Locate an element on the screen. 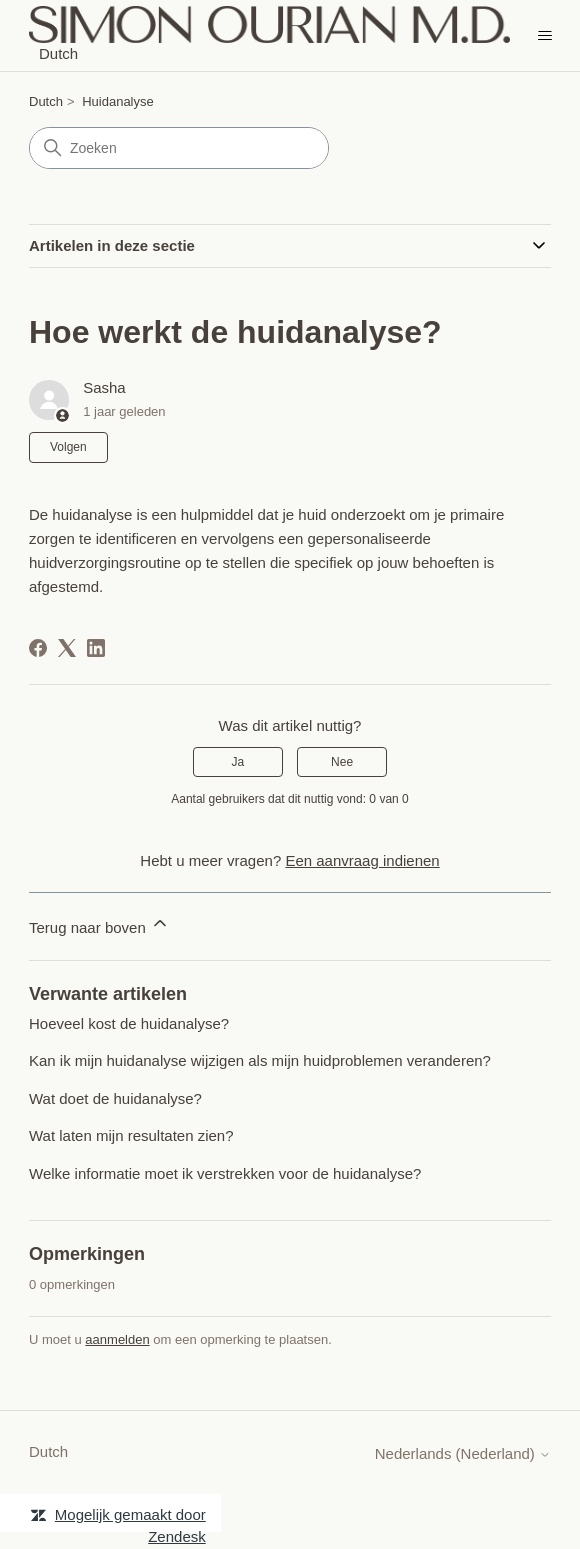 The image size is (580, 1549). Dutch is located at coordinates (46, 101).